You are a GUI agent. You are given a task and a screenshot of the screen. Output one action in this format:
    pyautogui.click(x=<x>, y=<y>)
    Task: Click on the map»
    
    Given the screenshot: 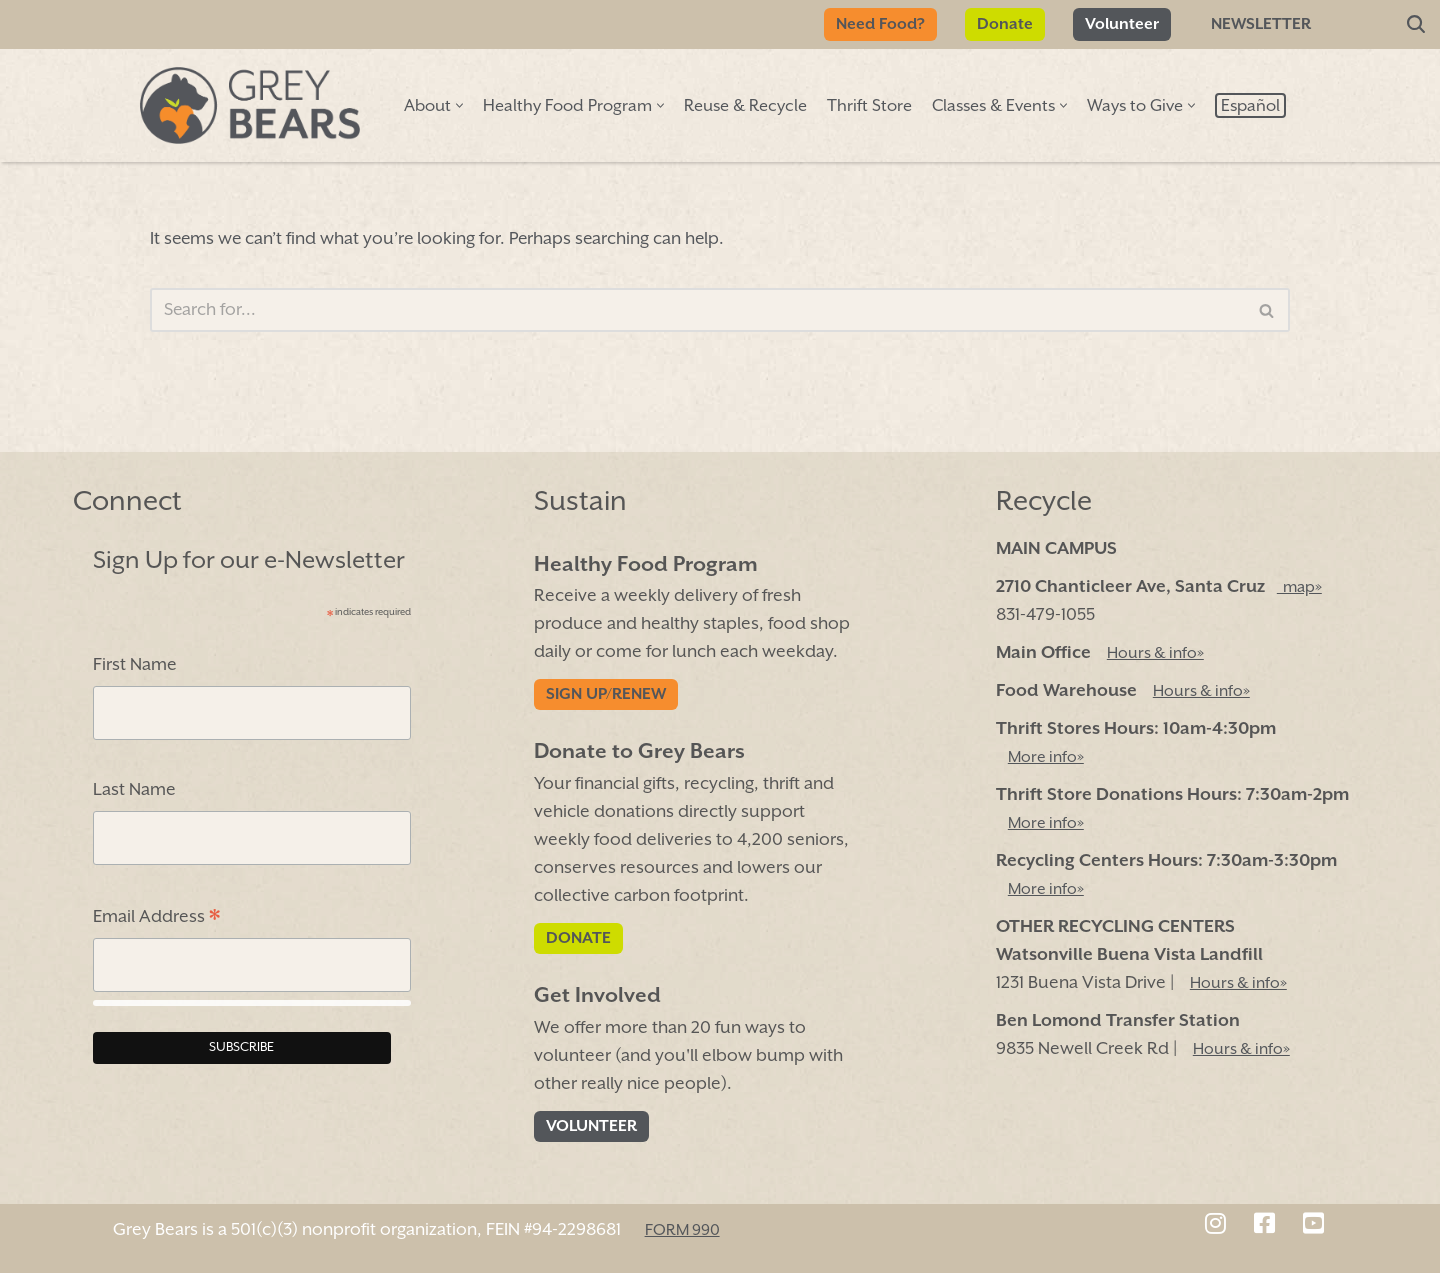 What is the action you would take?
    pyautogui.click(x=1299, y=587)
    